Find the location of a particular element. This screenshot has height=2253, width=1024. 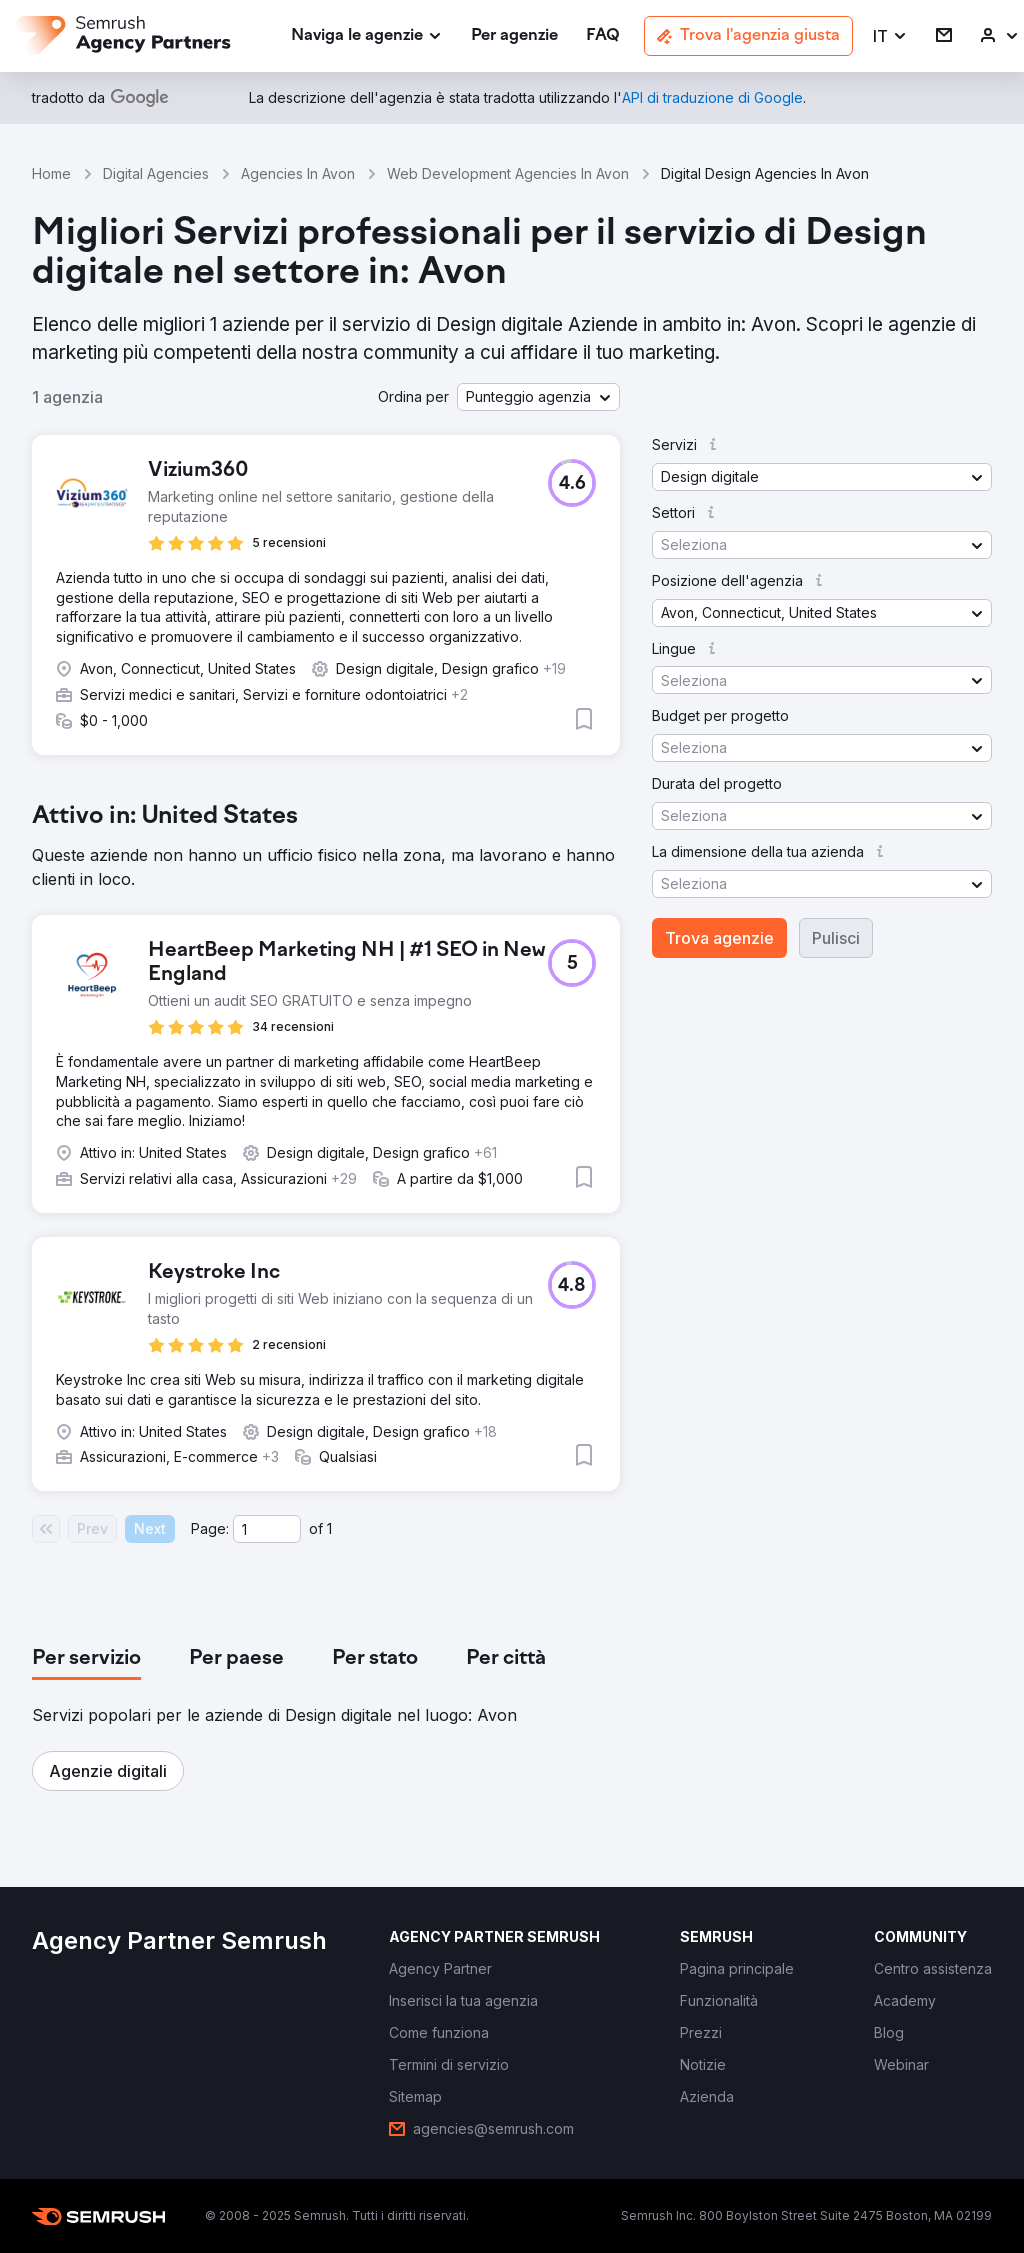

[Current page] is located at coordinates (267, 1529).